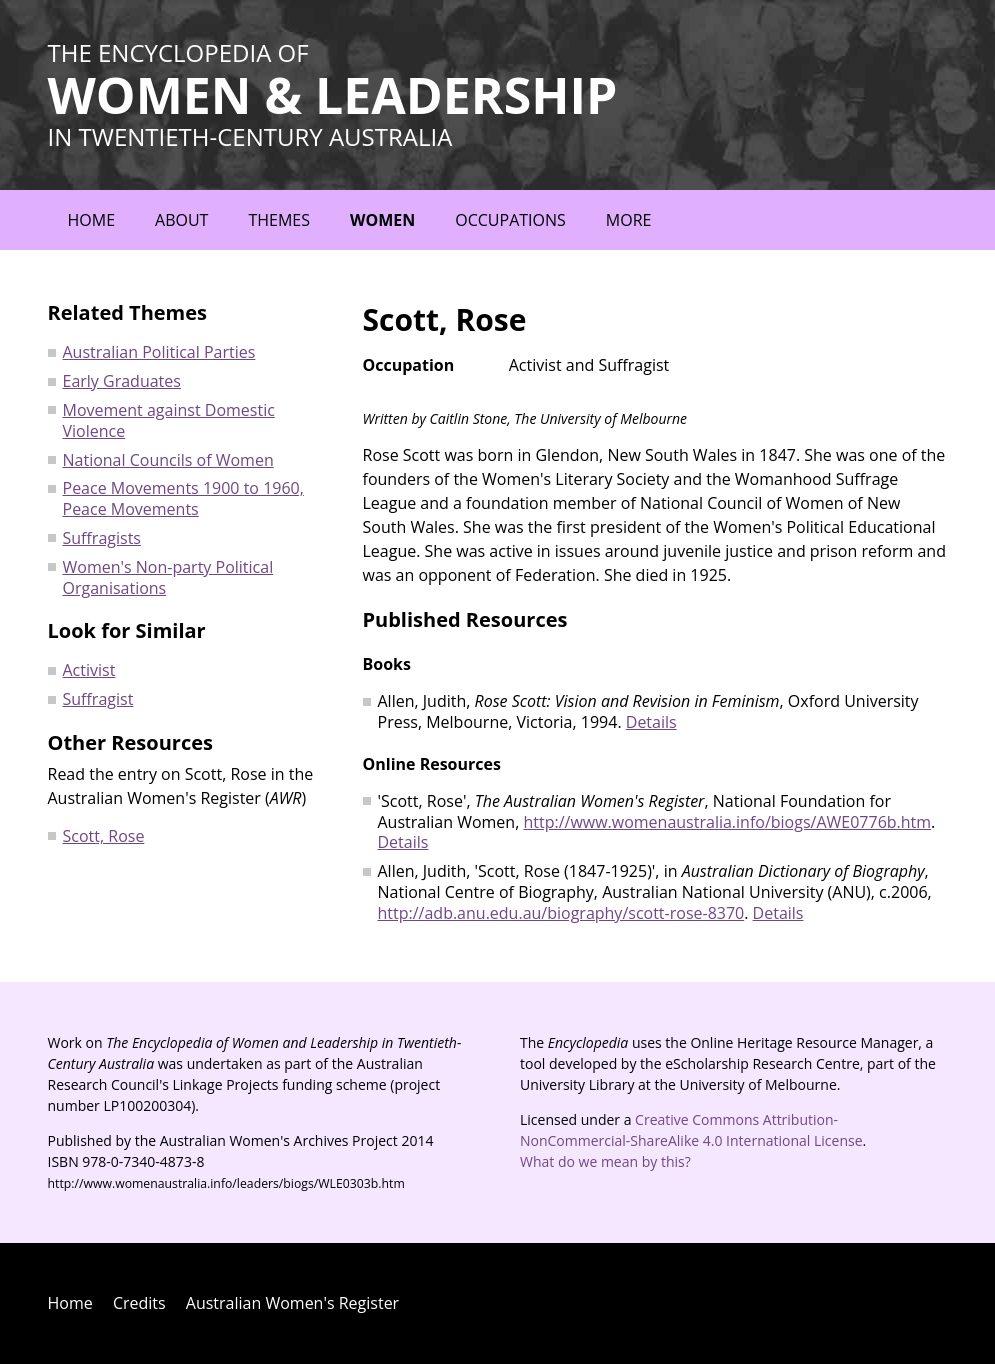 The image size is (995, 1364). I want to click on Peace Movements 1900 to 1960, Peace Movements, so click(183, 498).